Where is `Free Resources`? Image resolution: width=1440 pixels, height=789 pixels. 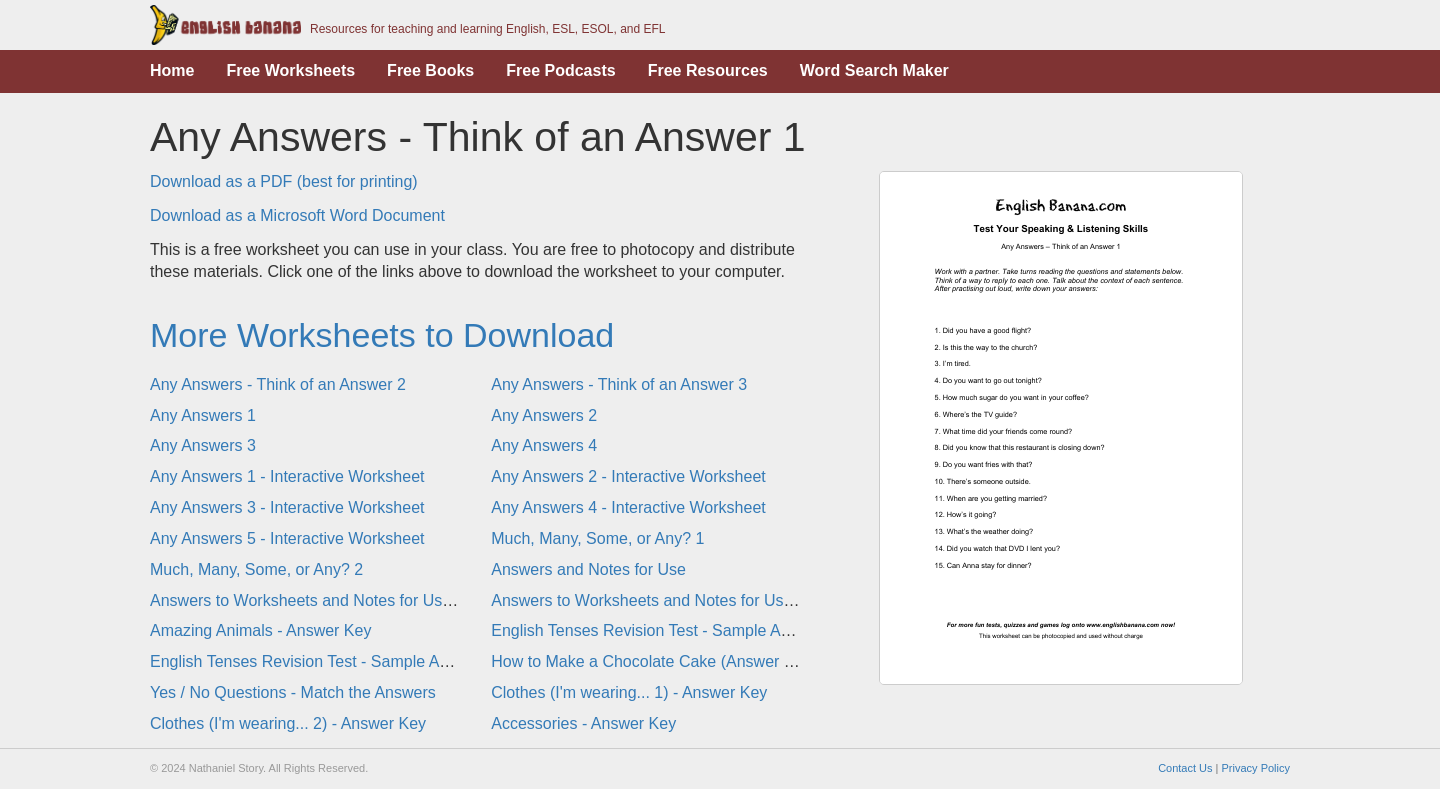
Free Resources is located at coordinates (708, 70).